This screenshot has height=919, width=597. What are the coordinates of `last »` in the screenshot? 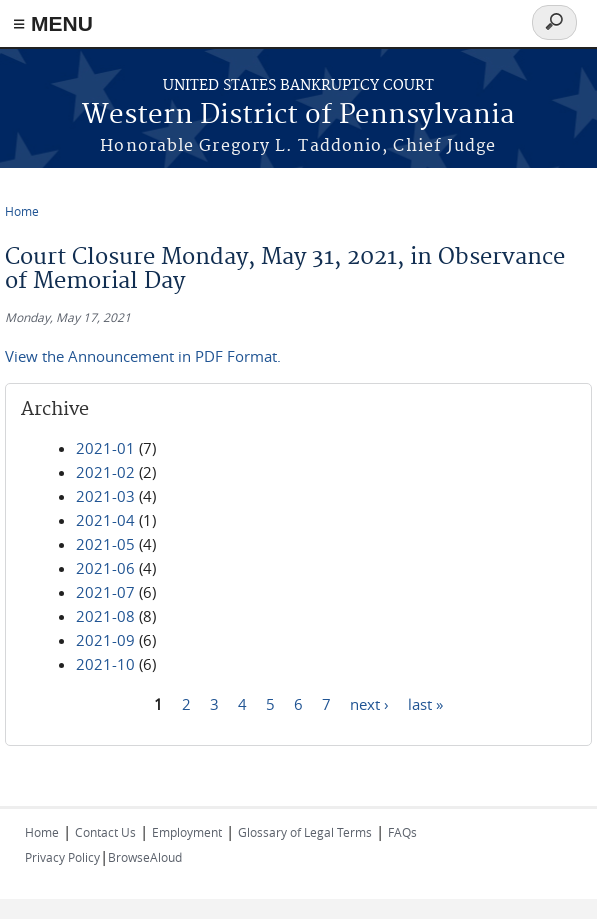 It's located at (425, 703).